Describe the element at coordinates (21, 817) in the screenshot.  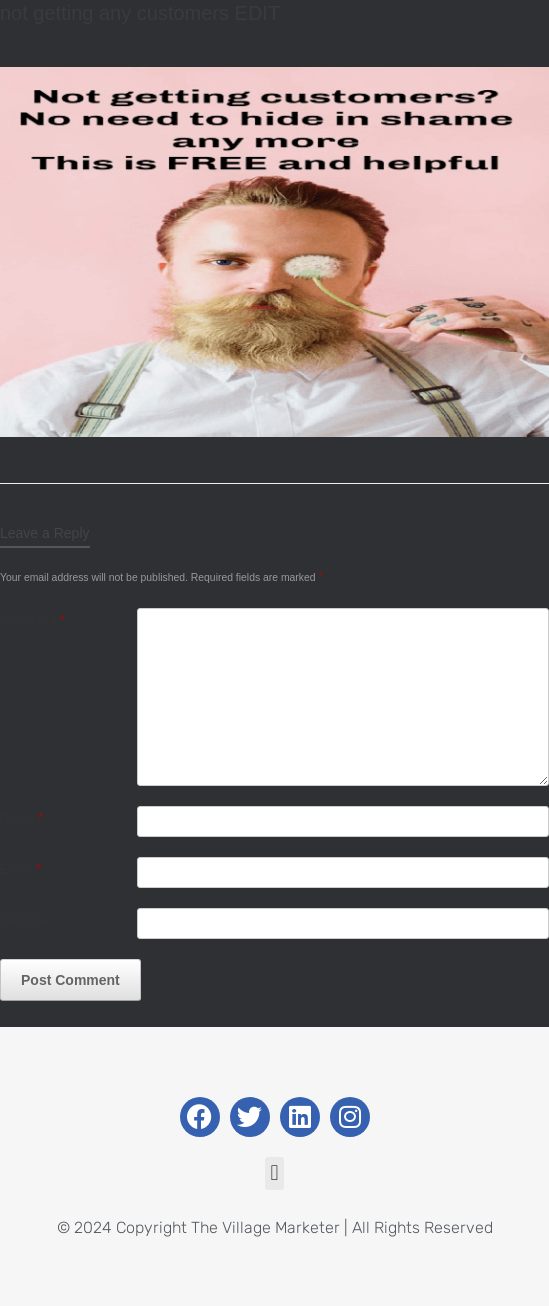
I see `Name` at that location.